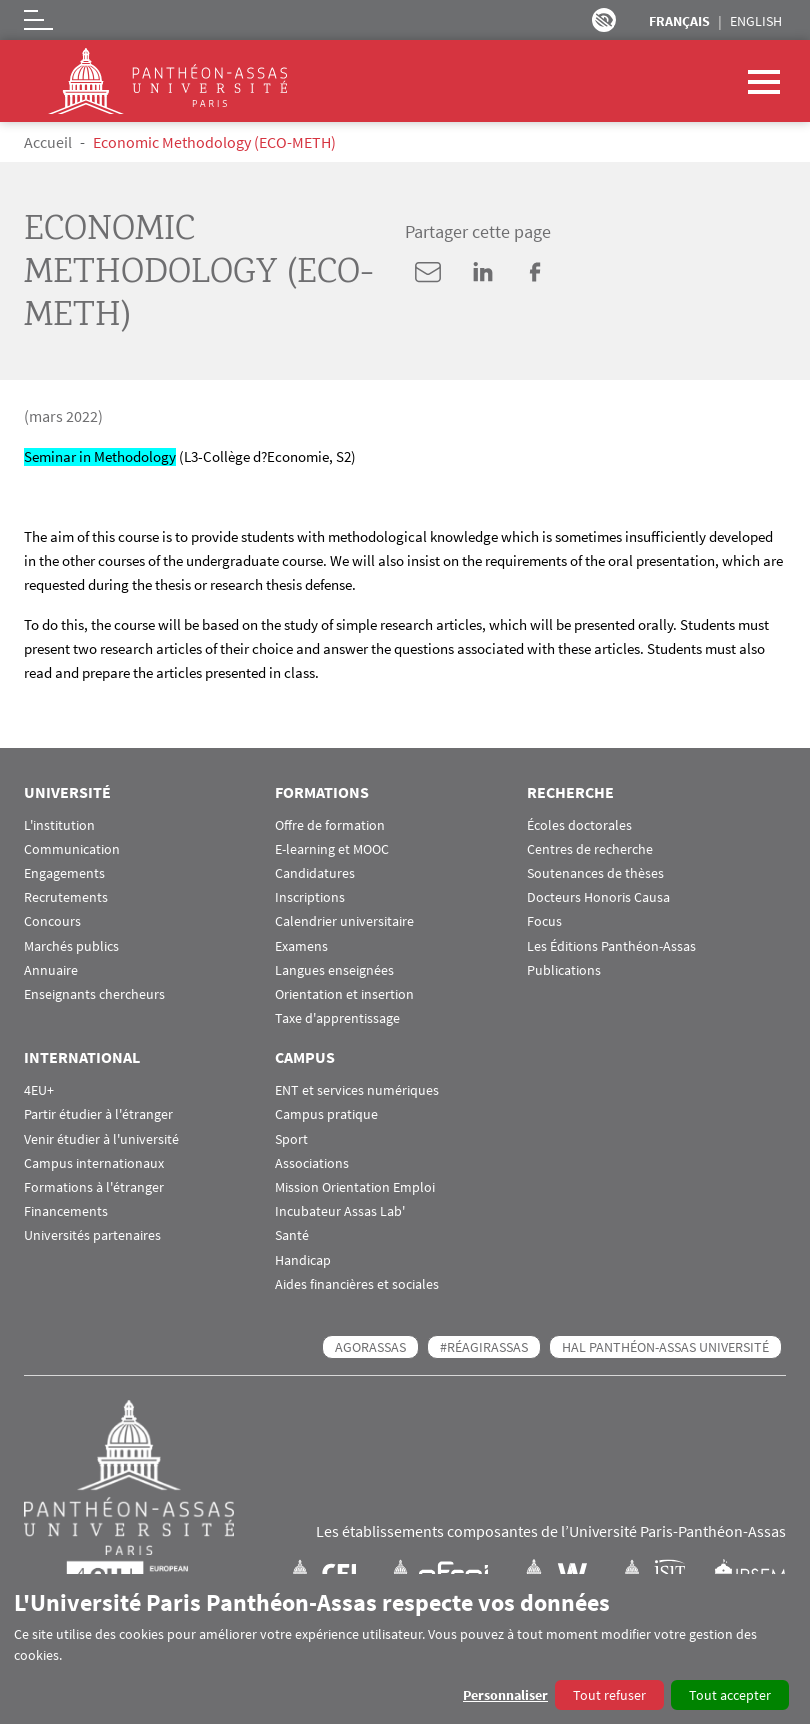 This screenshot has height=1724, width=810. What do you see at coordinates (665, 1347) in the screenshot?
I see `HAL Panthéon-Assas Université` at bounding box center [665, 1347].